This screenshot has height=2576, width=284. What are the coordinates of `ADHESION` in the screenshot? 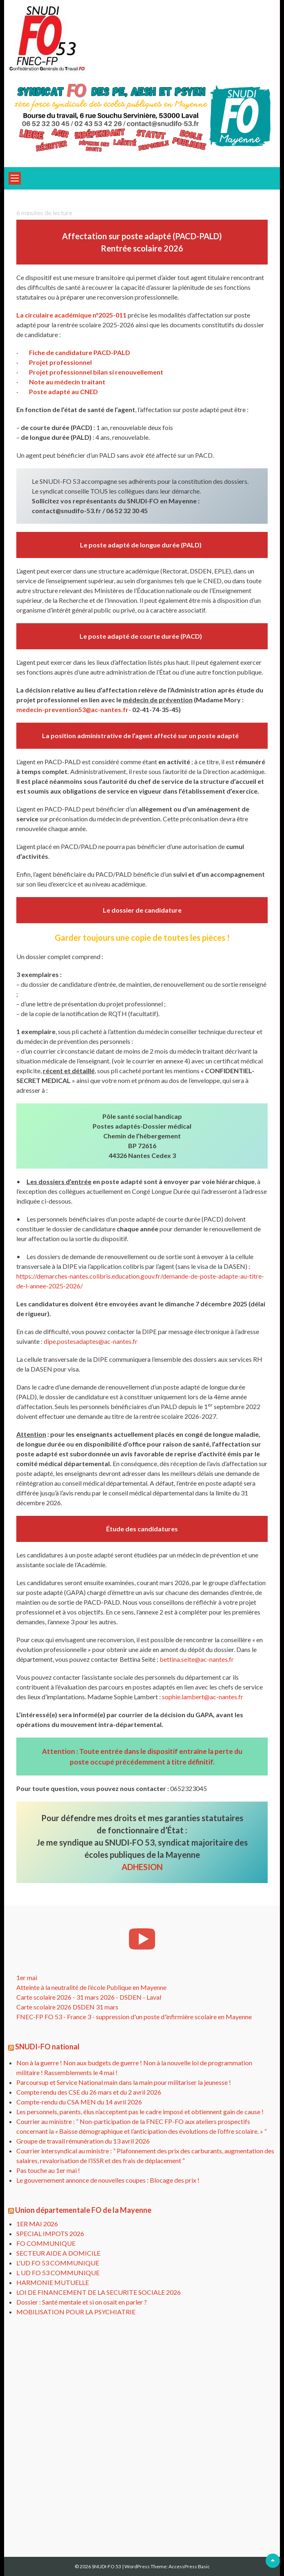 It's located at (142, 1867).